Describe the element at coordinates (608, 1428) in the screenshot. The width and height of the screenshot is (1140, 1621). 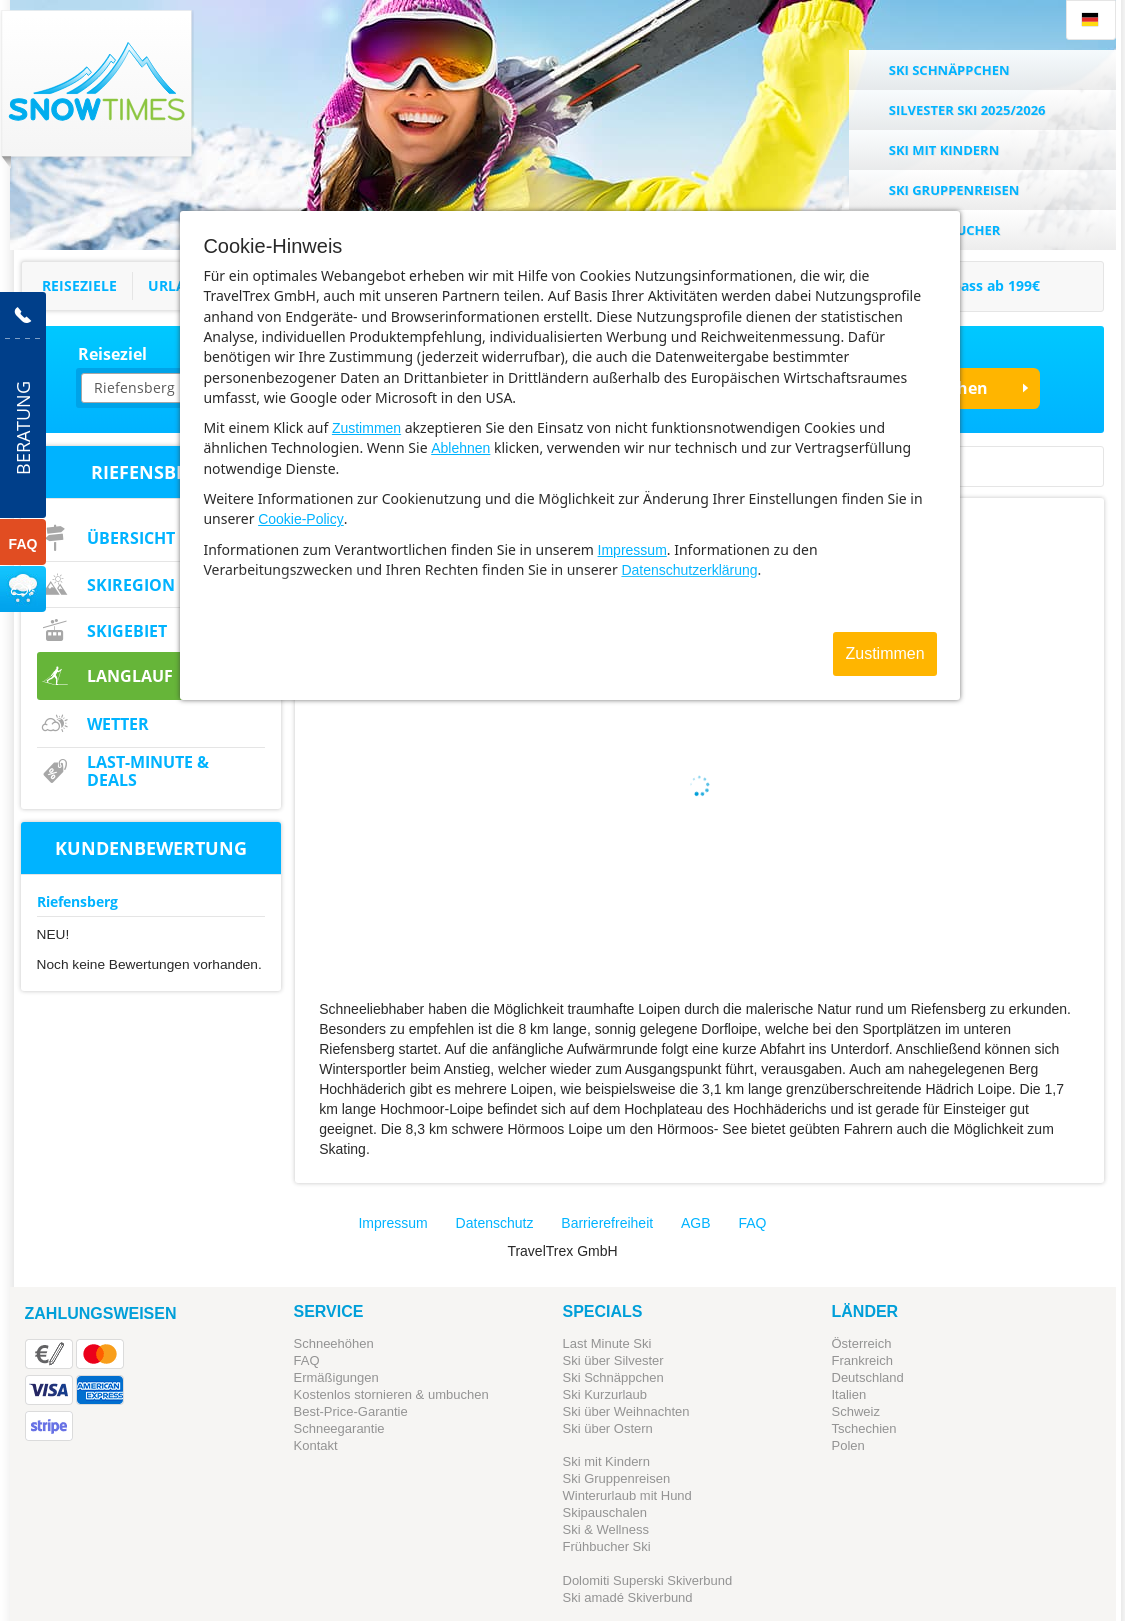
I see `Ski über Ostern` at that location.